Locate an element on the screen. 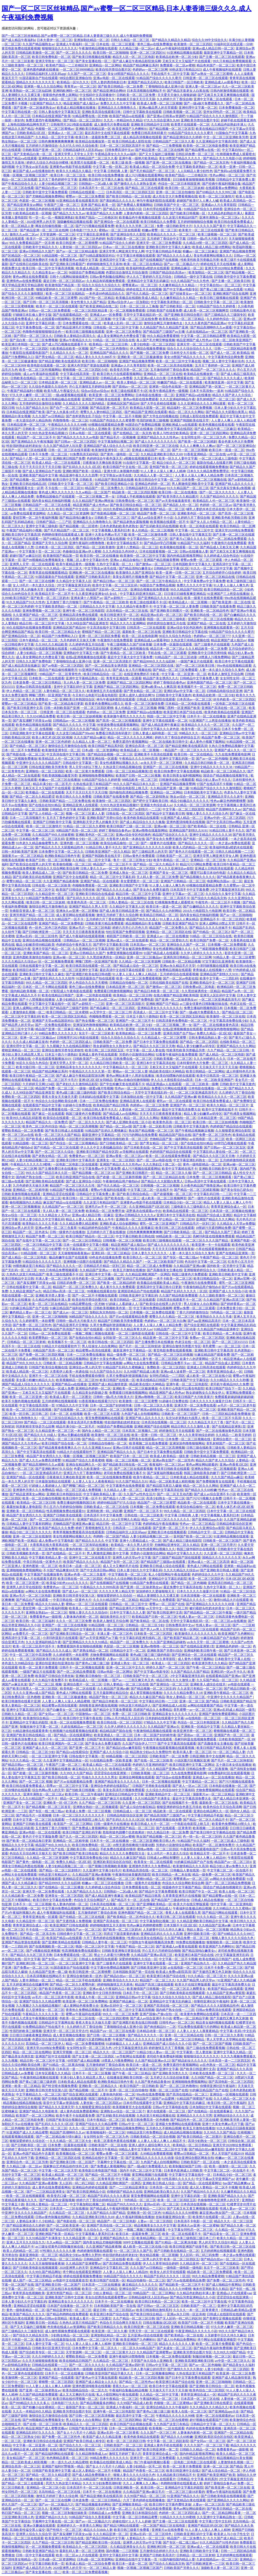 This screenshot has height=2576, width=258. 日韩av高清中文字幕在线观看 is located at coordinates (205, 1181).